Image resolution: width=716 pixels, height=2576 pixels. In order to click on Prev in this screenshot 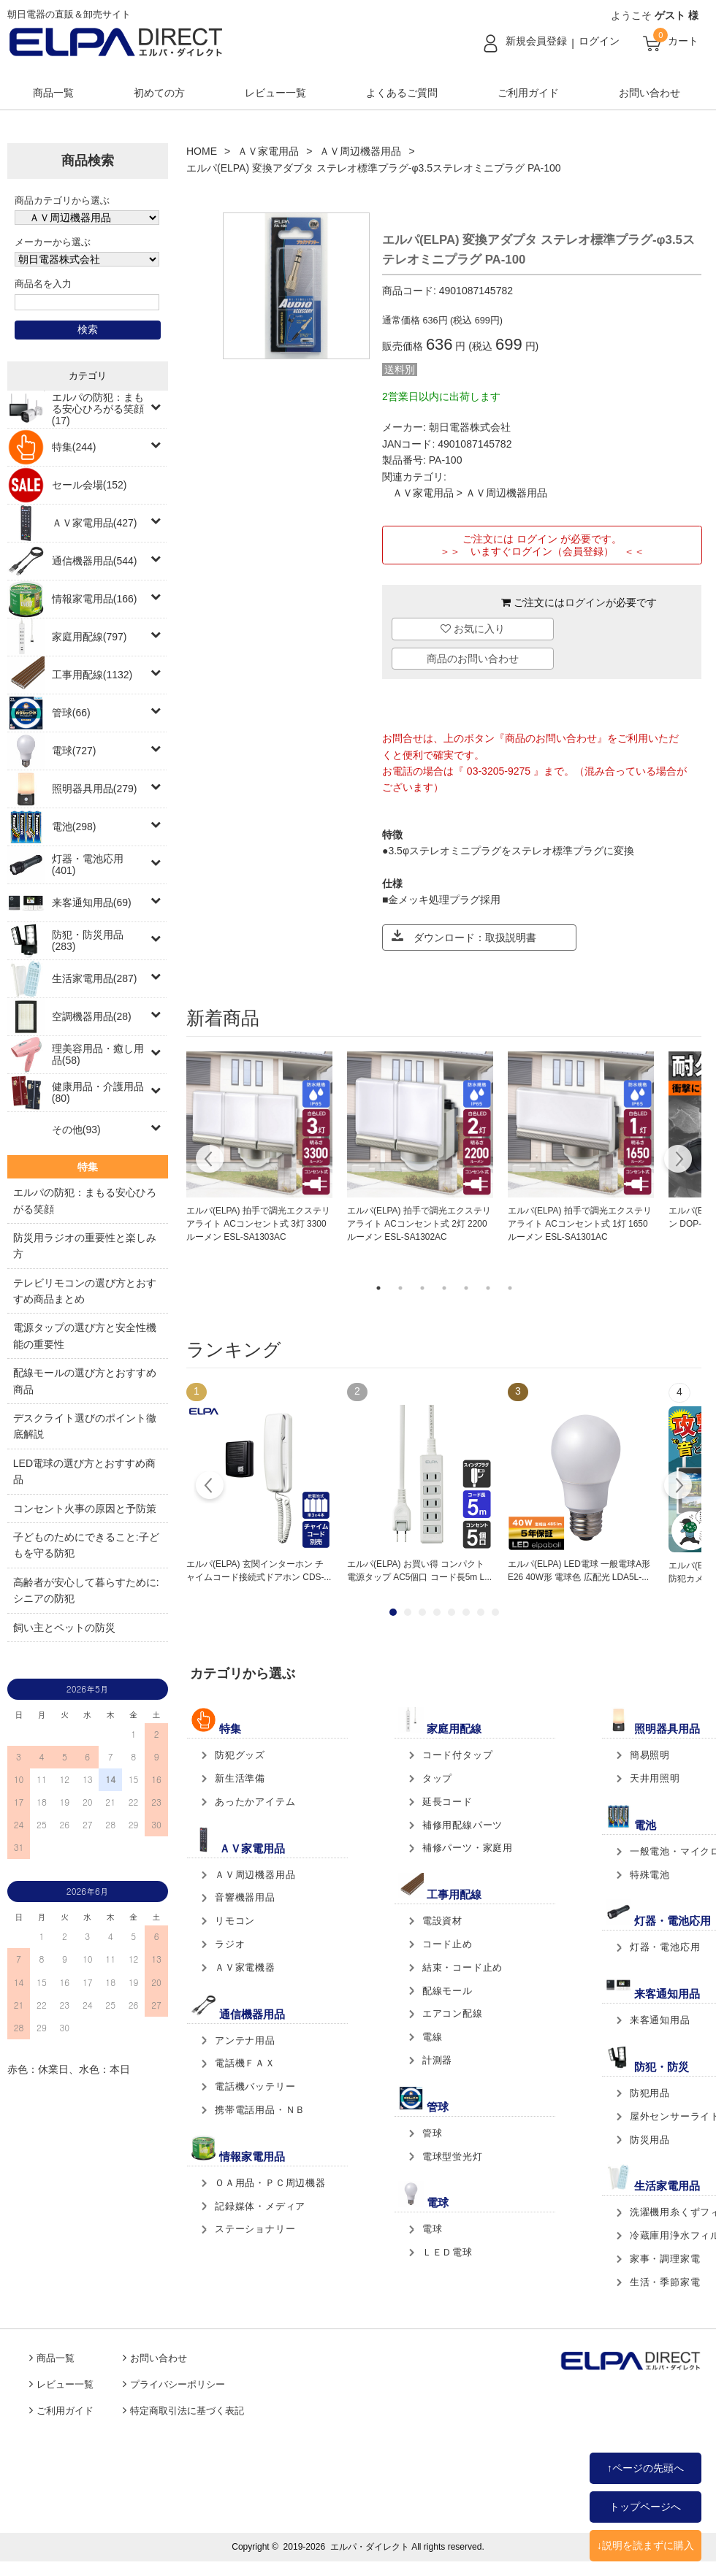, I will do `click(210, 1487)`.